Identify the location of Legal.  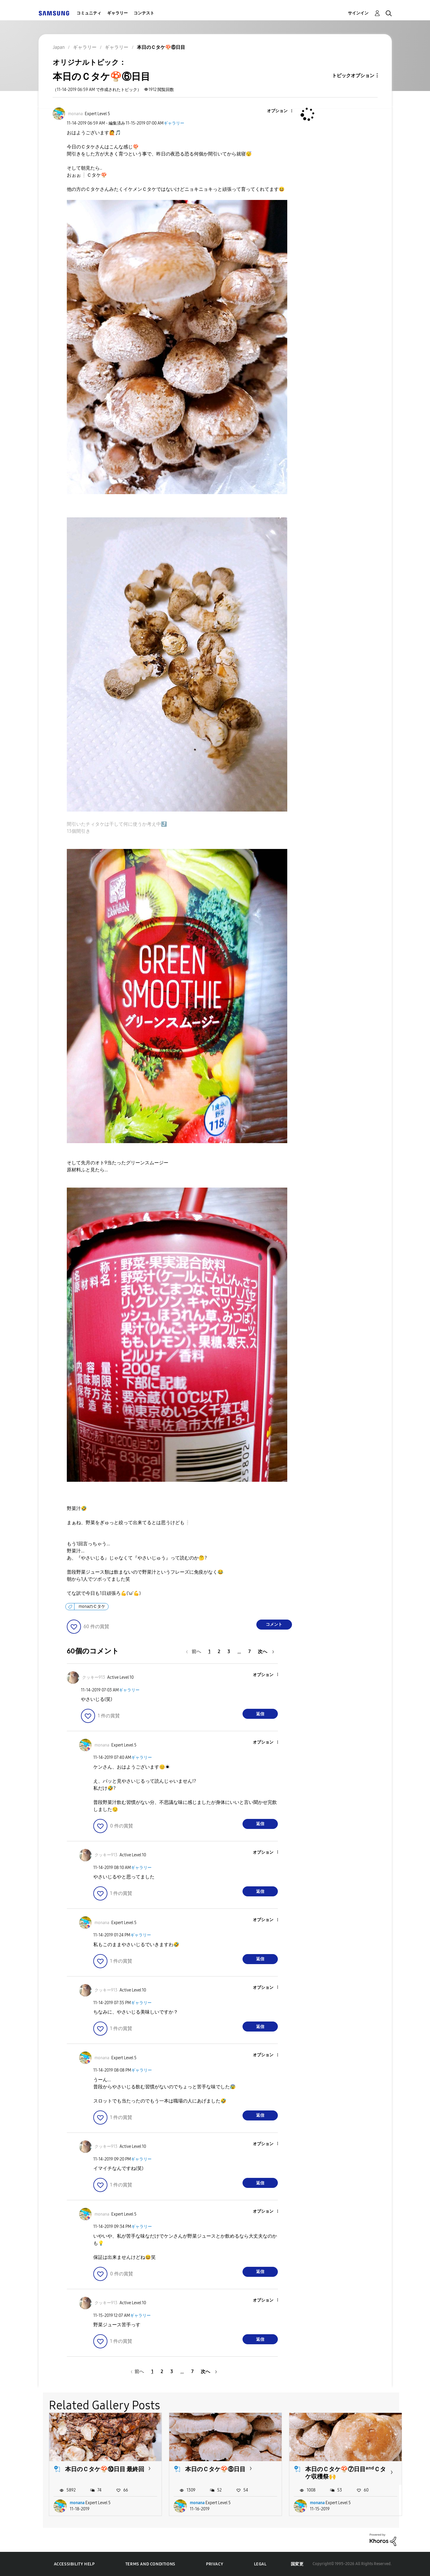
(260, 2564).